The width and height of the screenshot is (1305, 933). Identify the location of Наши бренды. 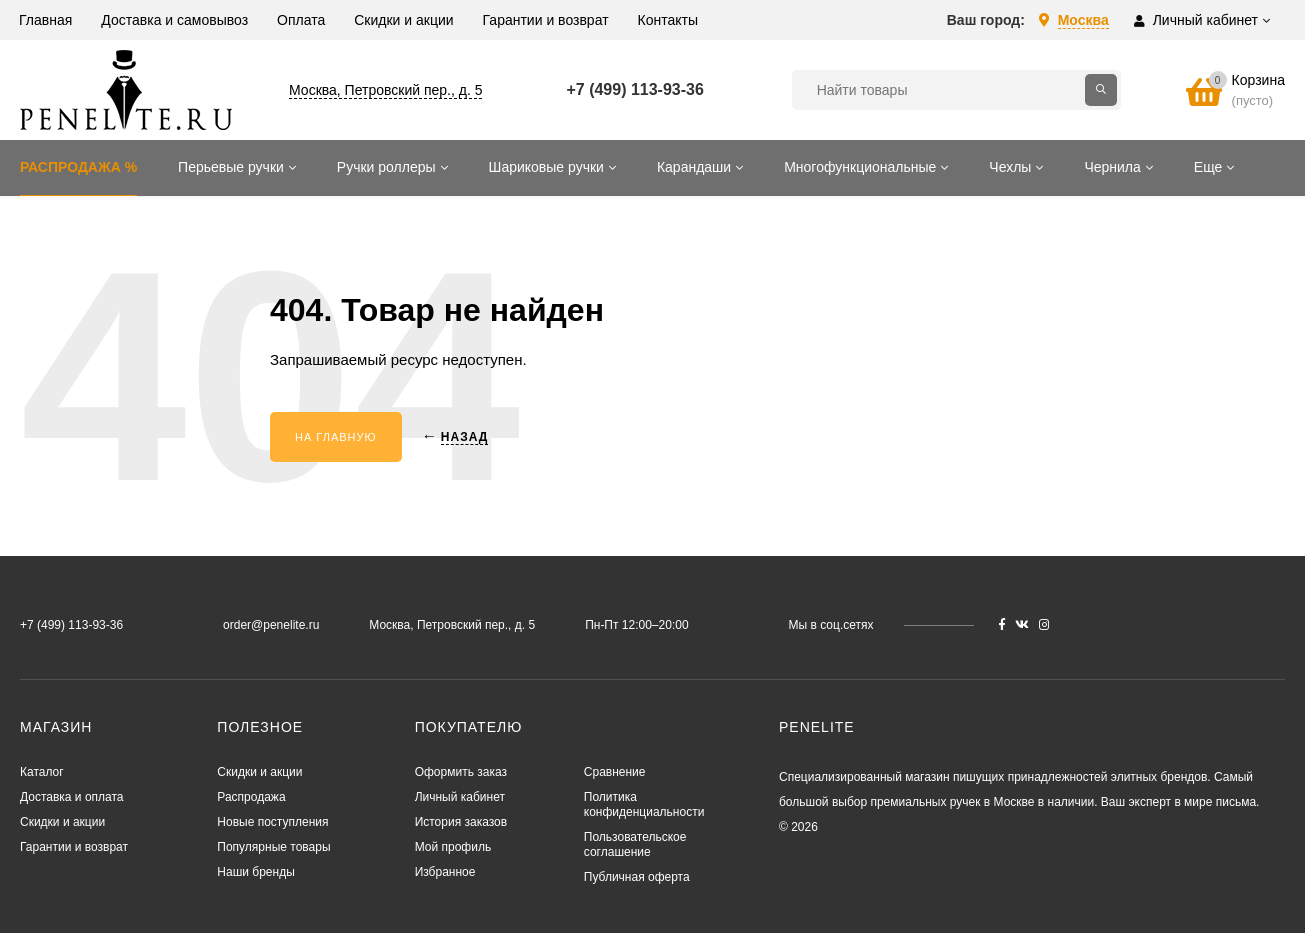
(255, 872).